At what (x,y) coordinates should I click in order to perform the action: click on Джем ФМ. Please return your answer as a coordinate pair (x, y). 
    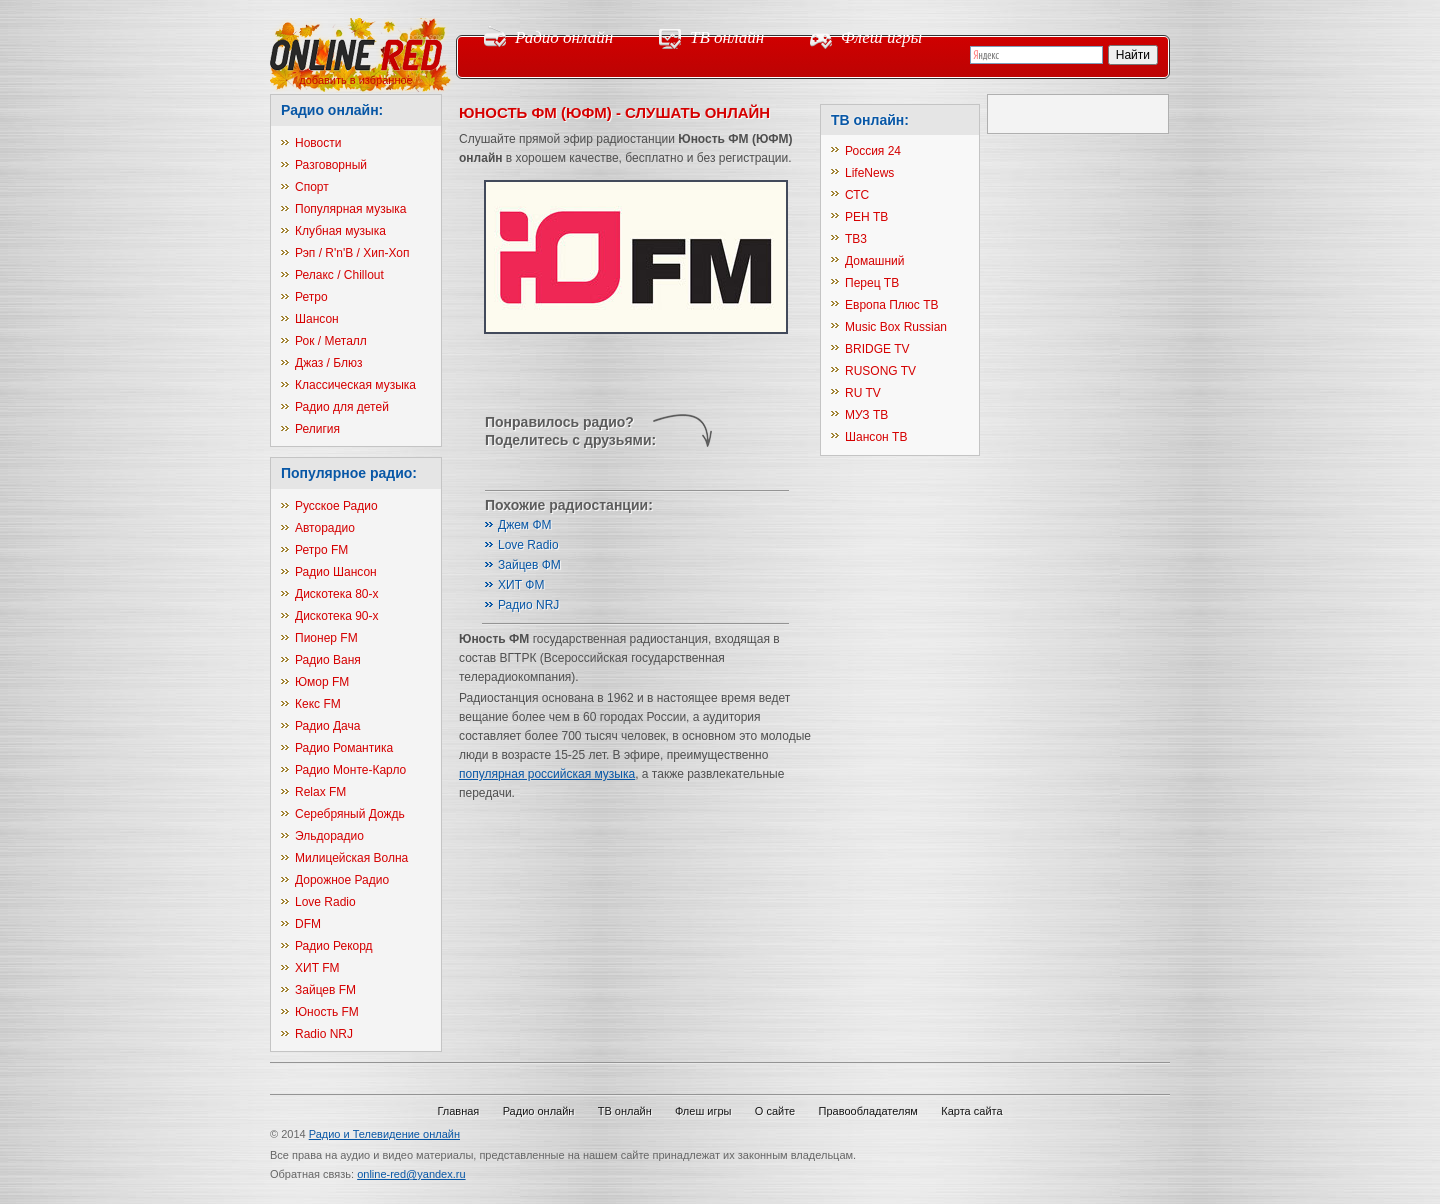
    Looking at the image, I should click on (525, 525).